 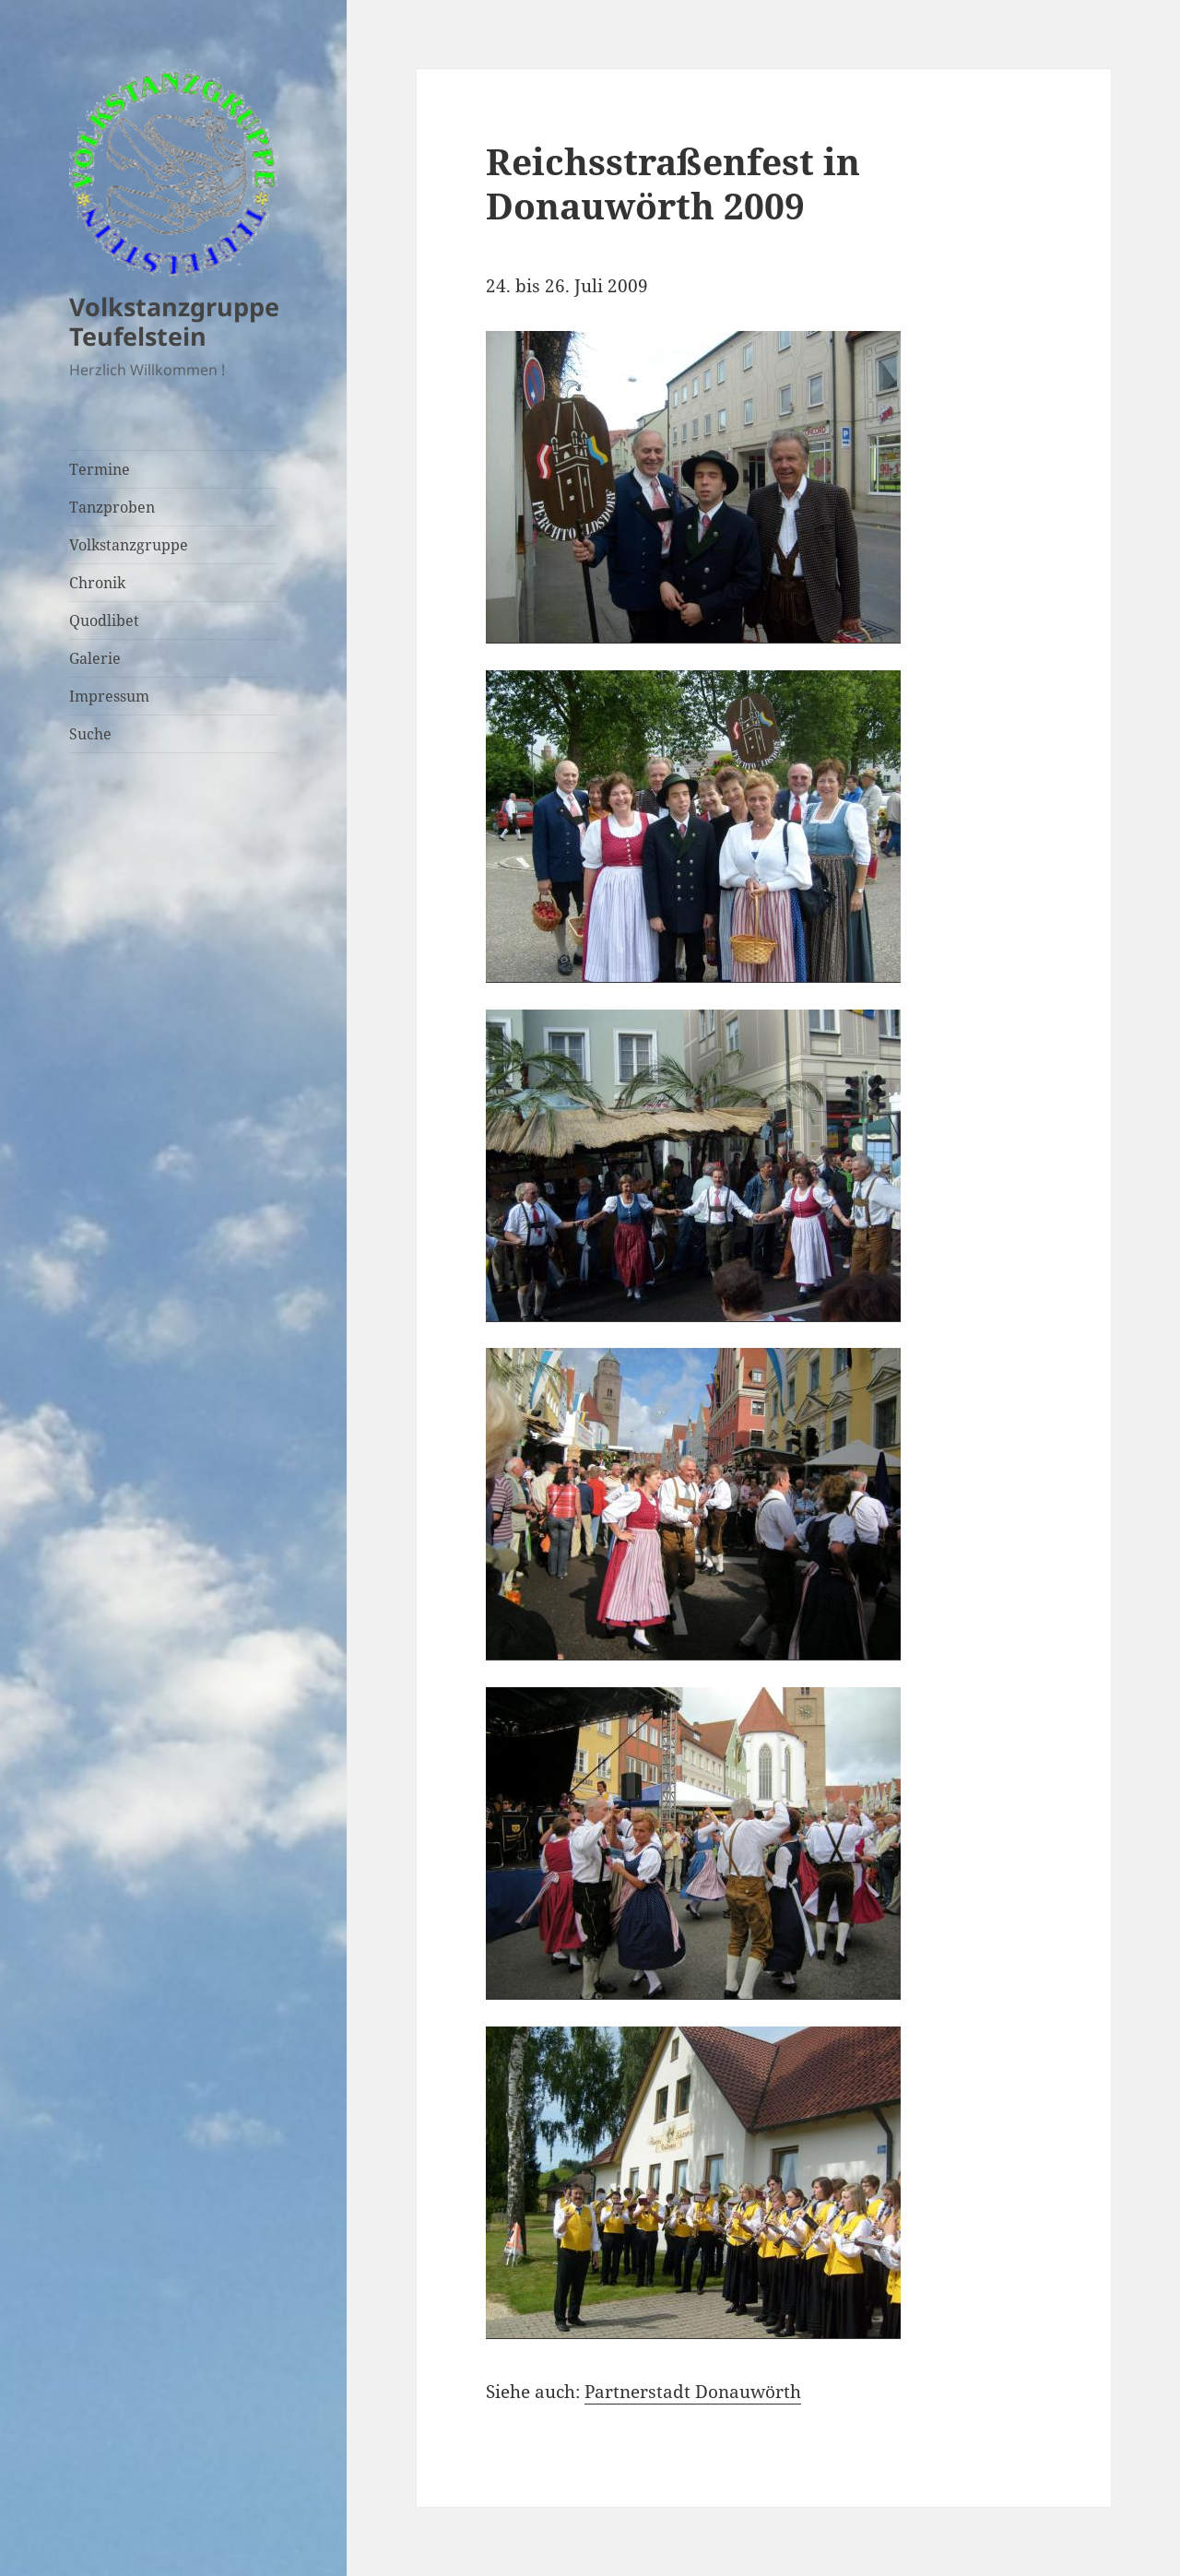 I want to click on Suche, so click(x=90, y=734).